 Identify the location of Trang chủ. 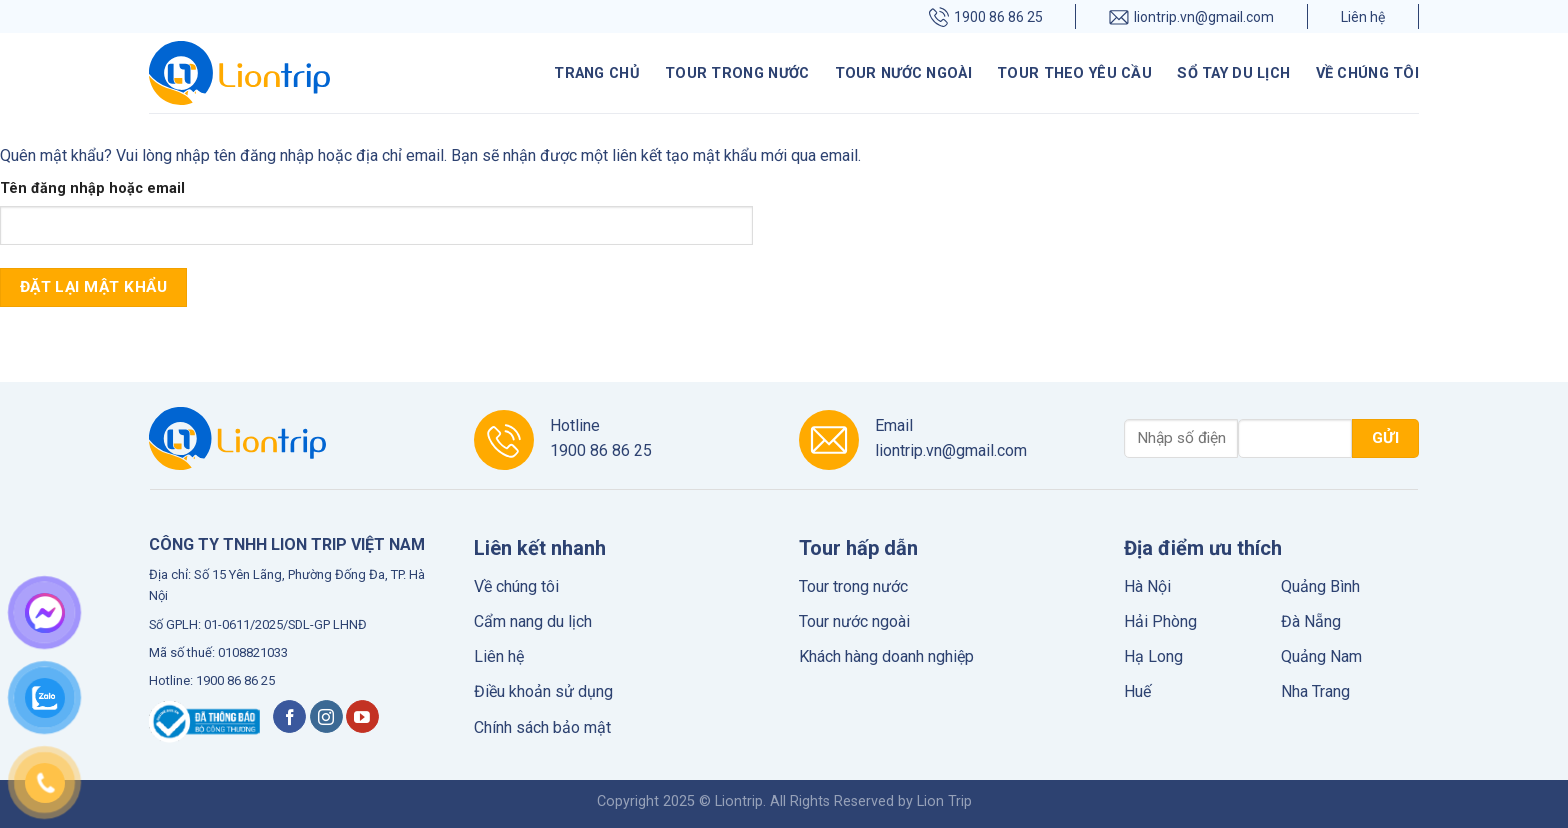
(597, 73).